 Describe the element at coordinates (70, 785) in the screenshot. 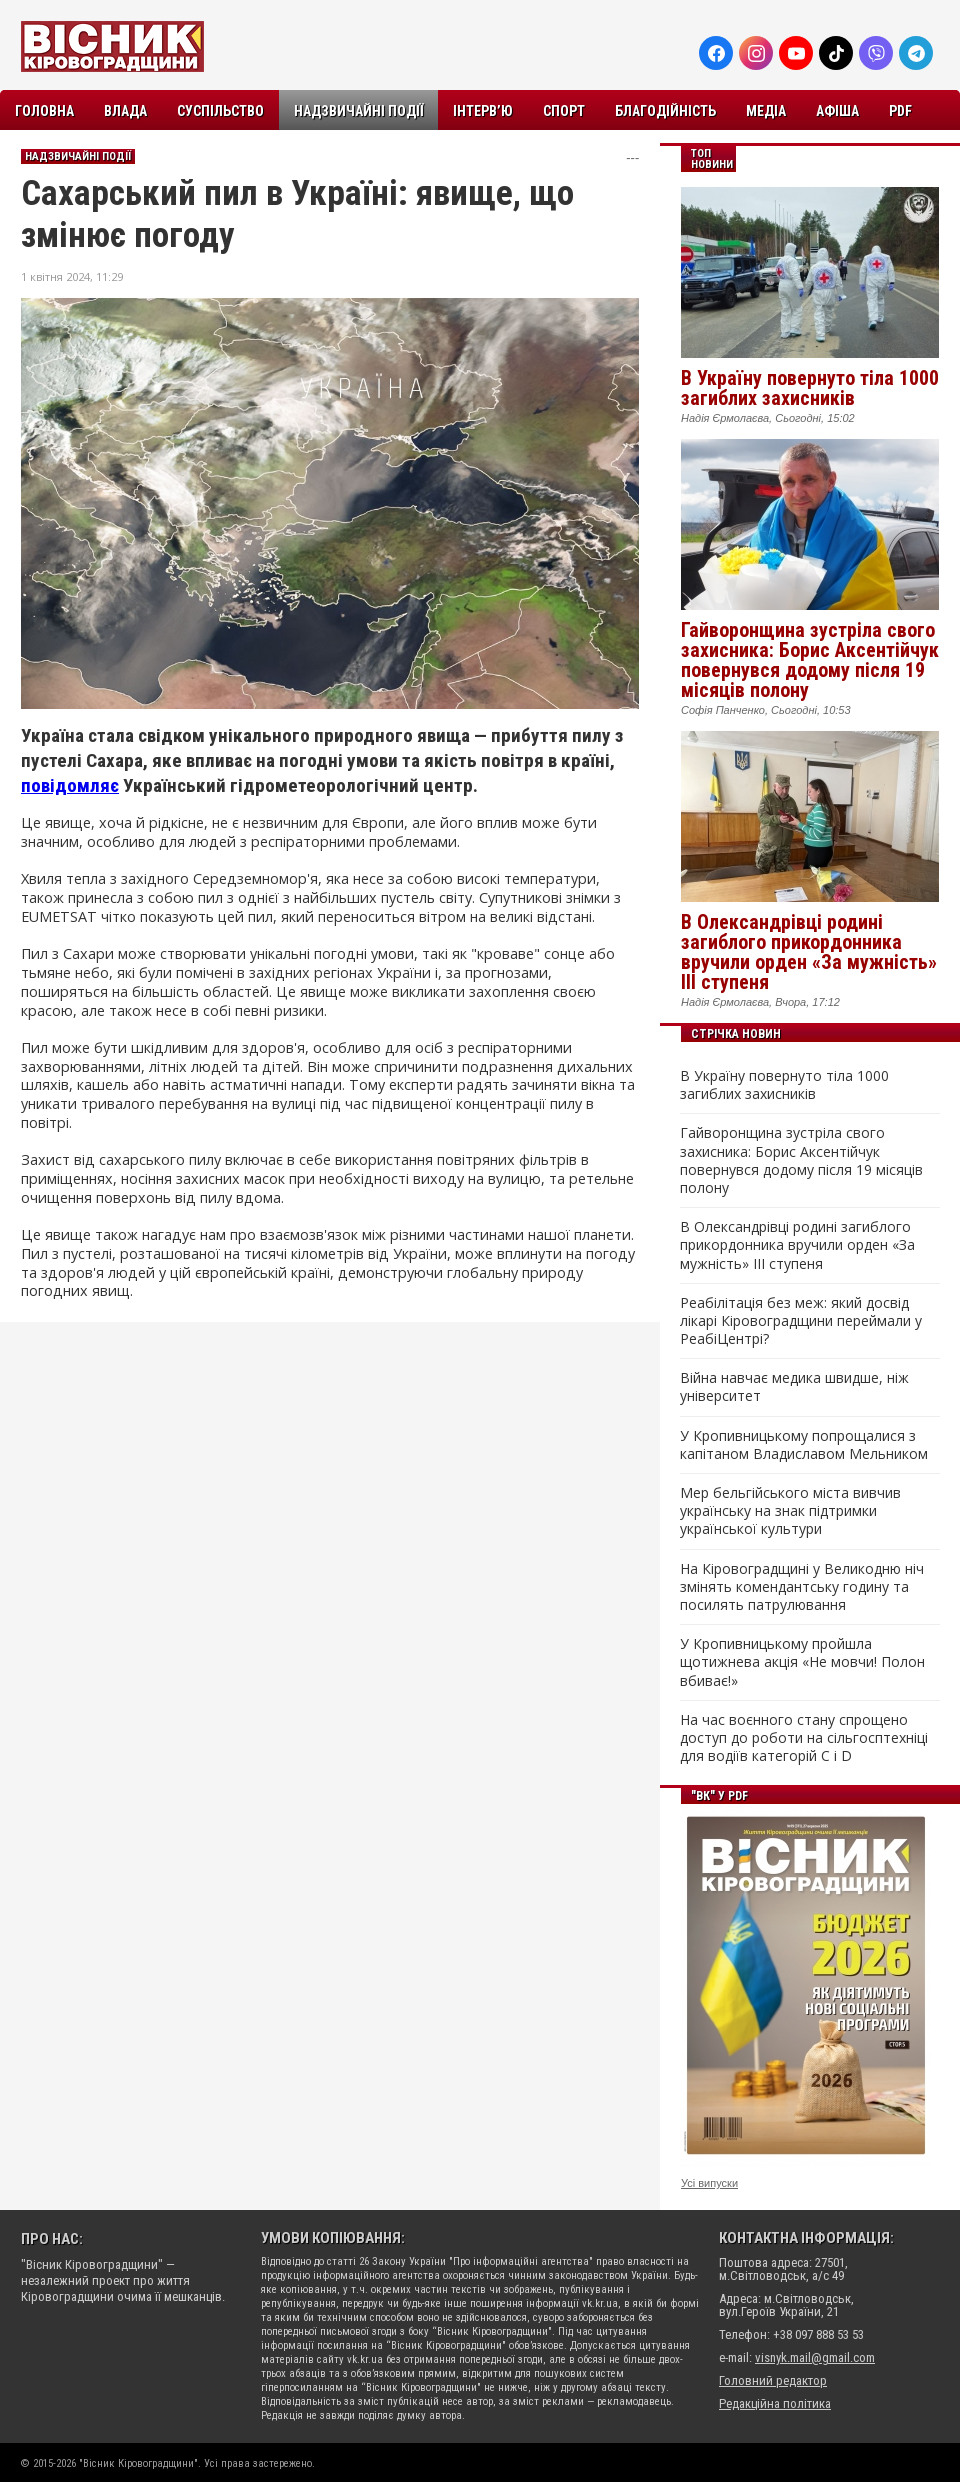

I see `повідомляє` at that location.